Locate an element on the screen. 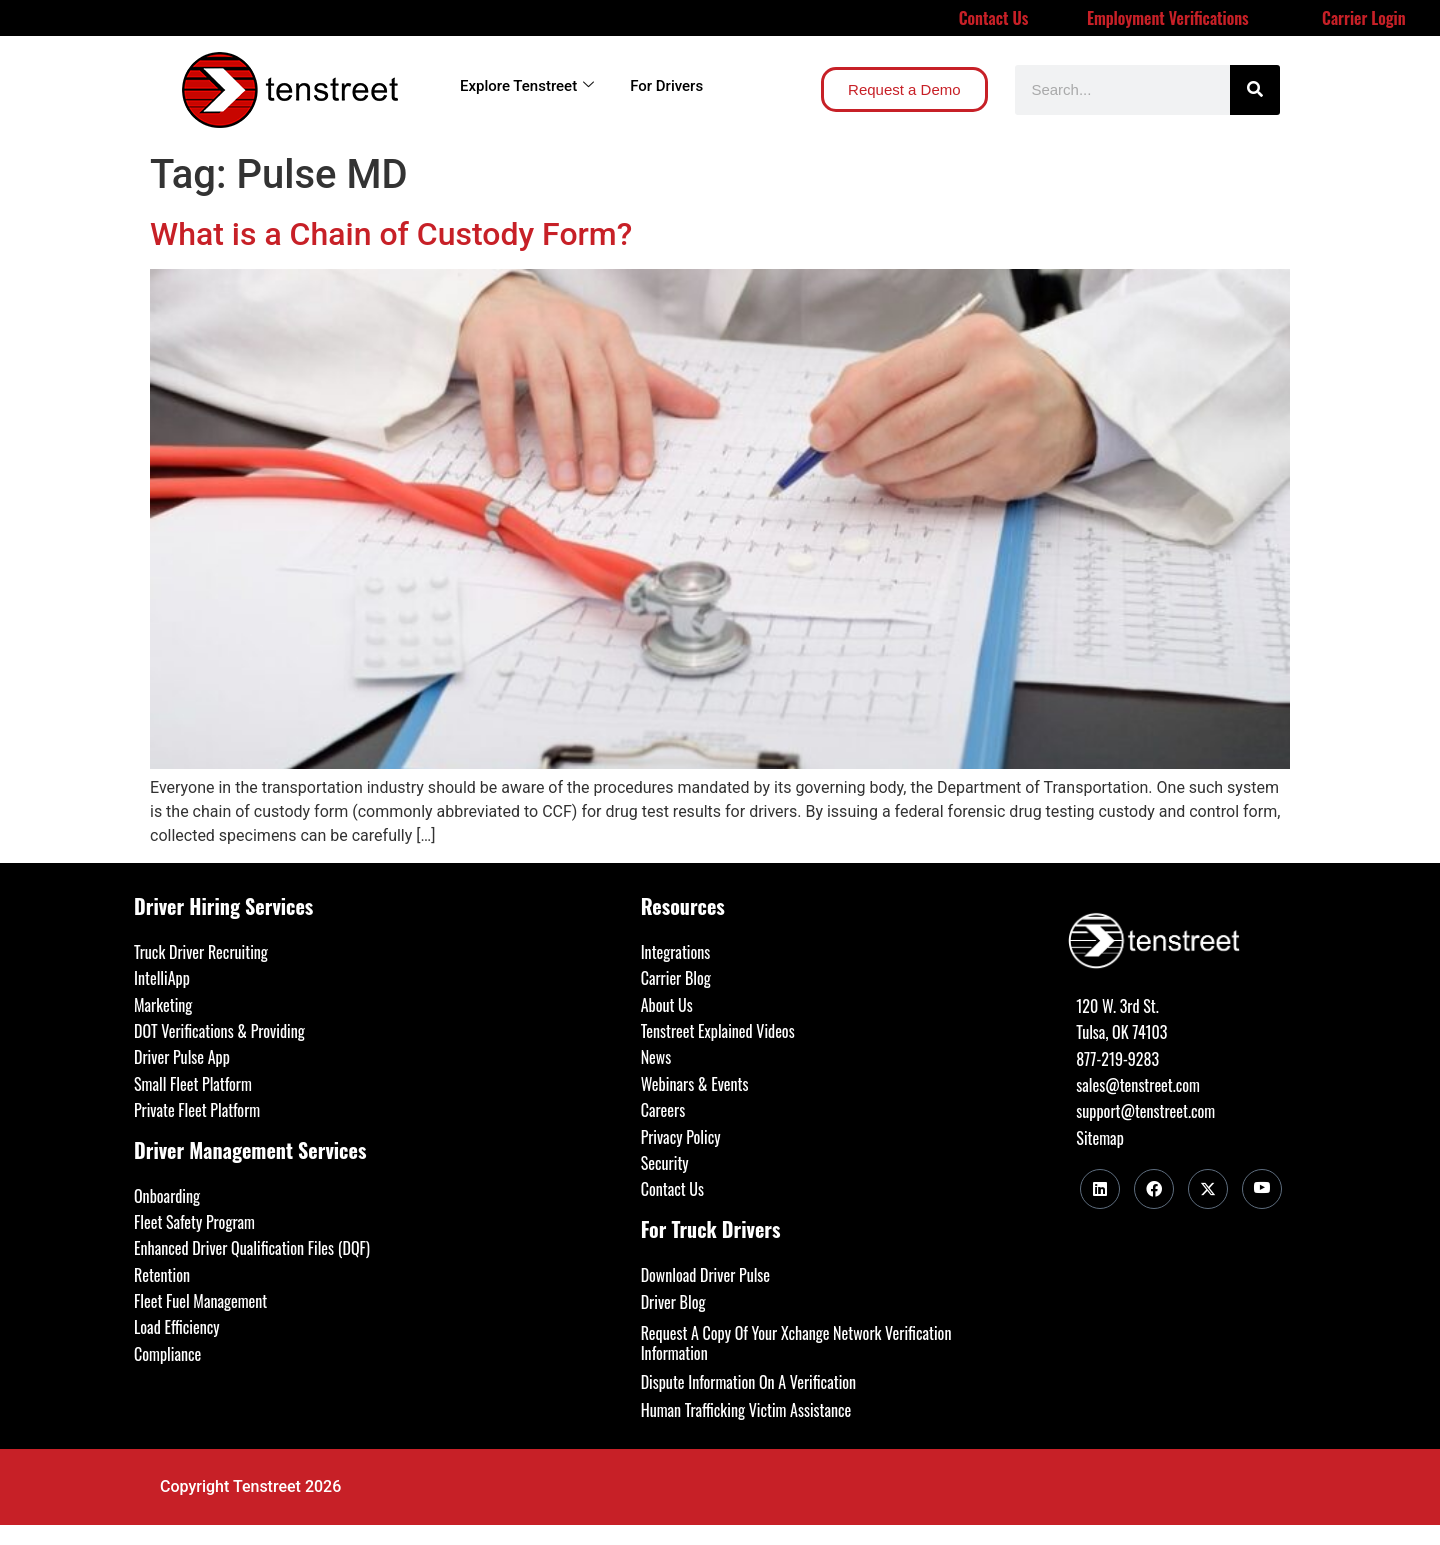 Image resolution: width=1440 pixels, height=1545 pixels. DOT Verifications & Providing is located at coordinates (219, 1031).